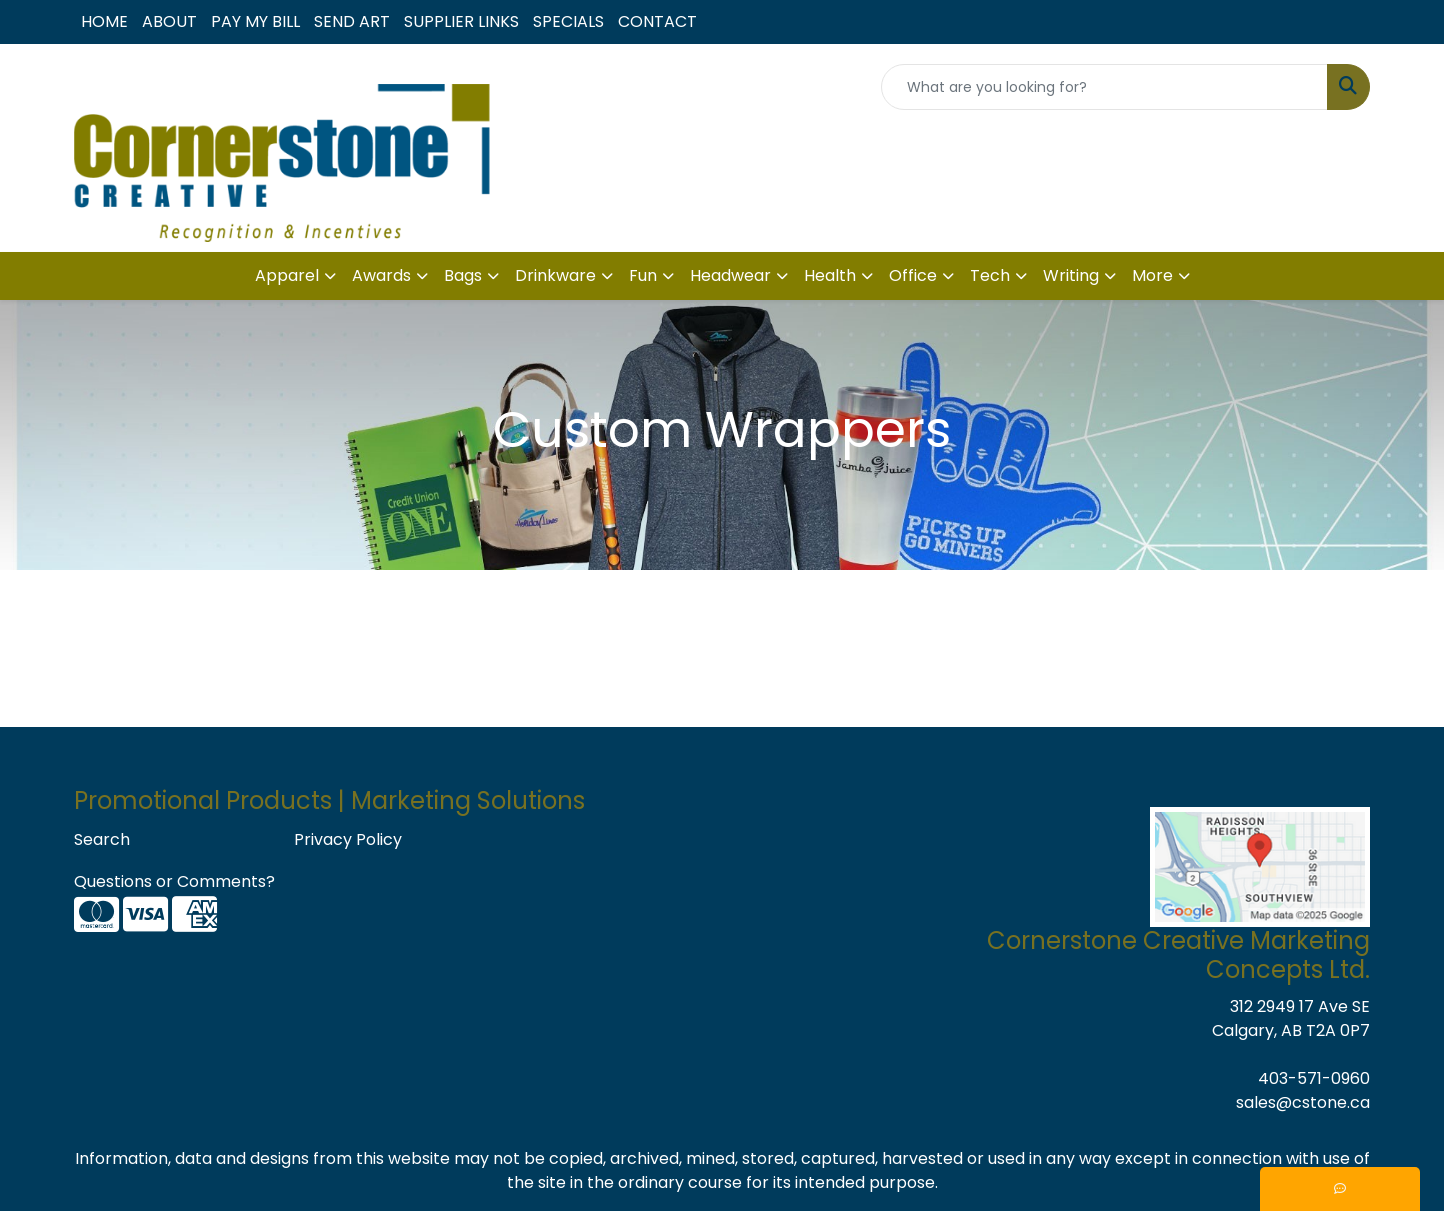 The width and height of the screenshot is (1444, 1211). Describe the element at coordinates (352, 21) in the screenshot. I see `SEND ART` at that location.